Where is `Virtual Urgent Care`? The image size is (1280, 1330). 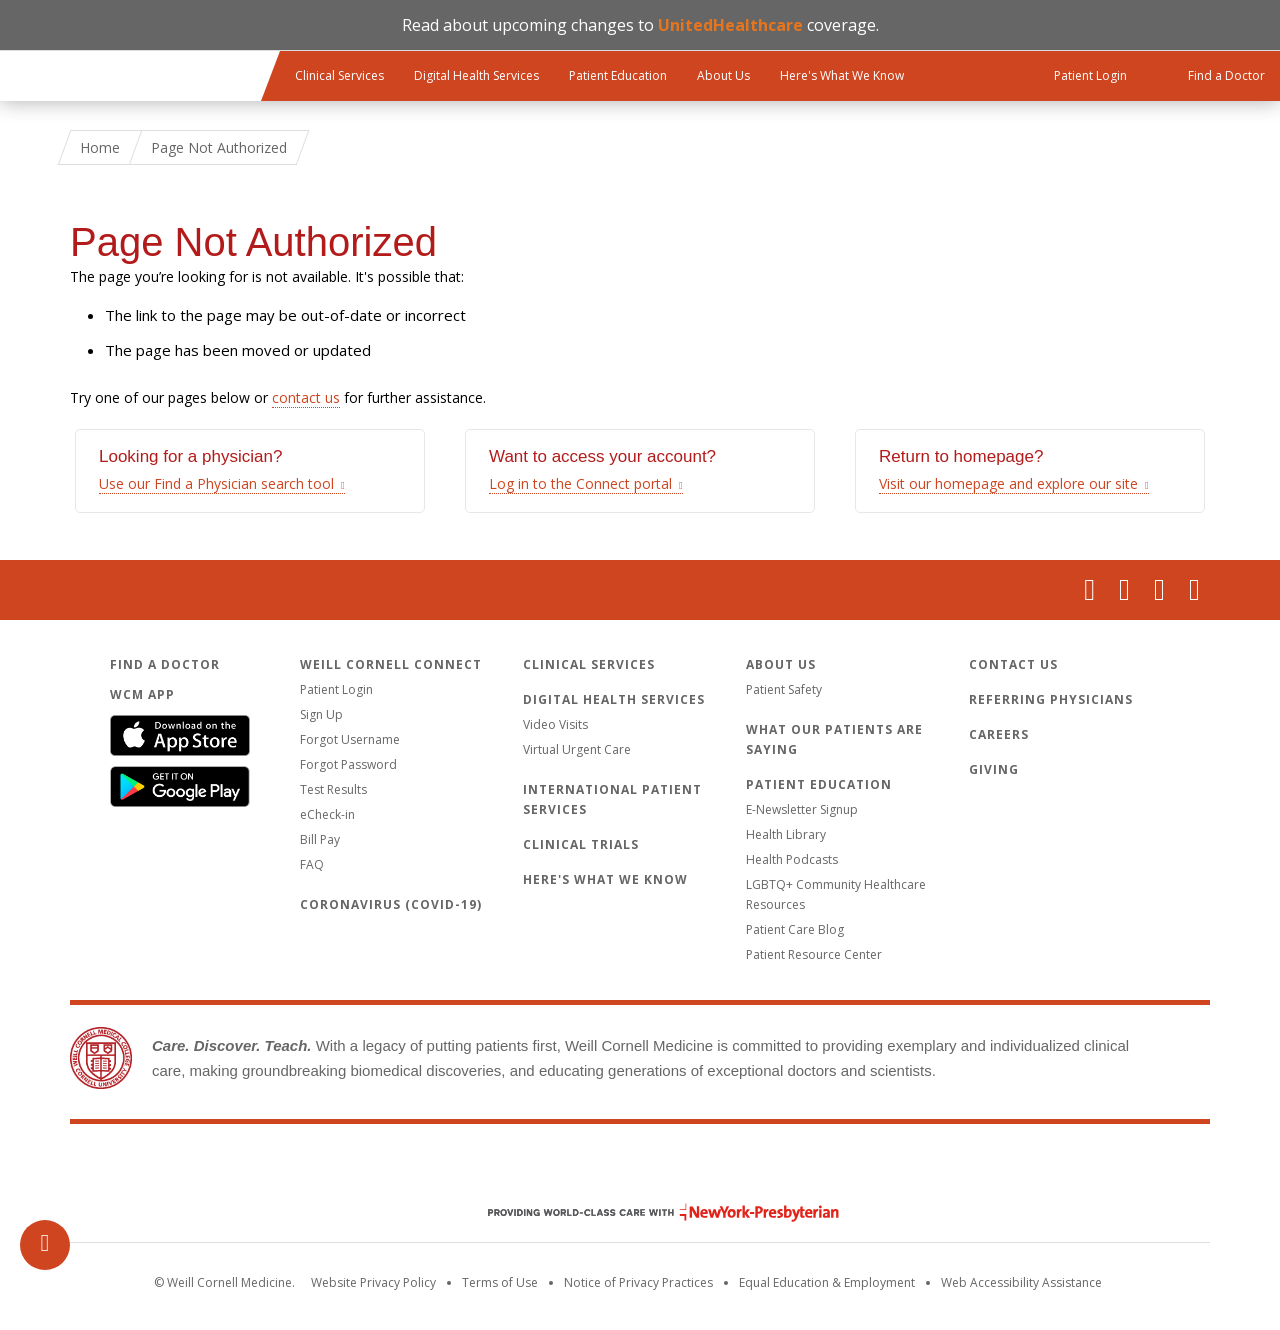
Virtual Urgent Care is located at coordinates (577, 749).